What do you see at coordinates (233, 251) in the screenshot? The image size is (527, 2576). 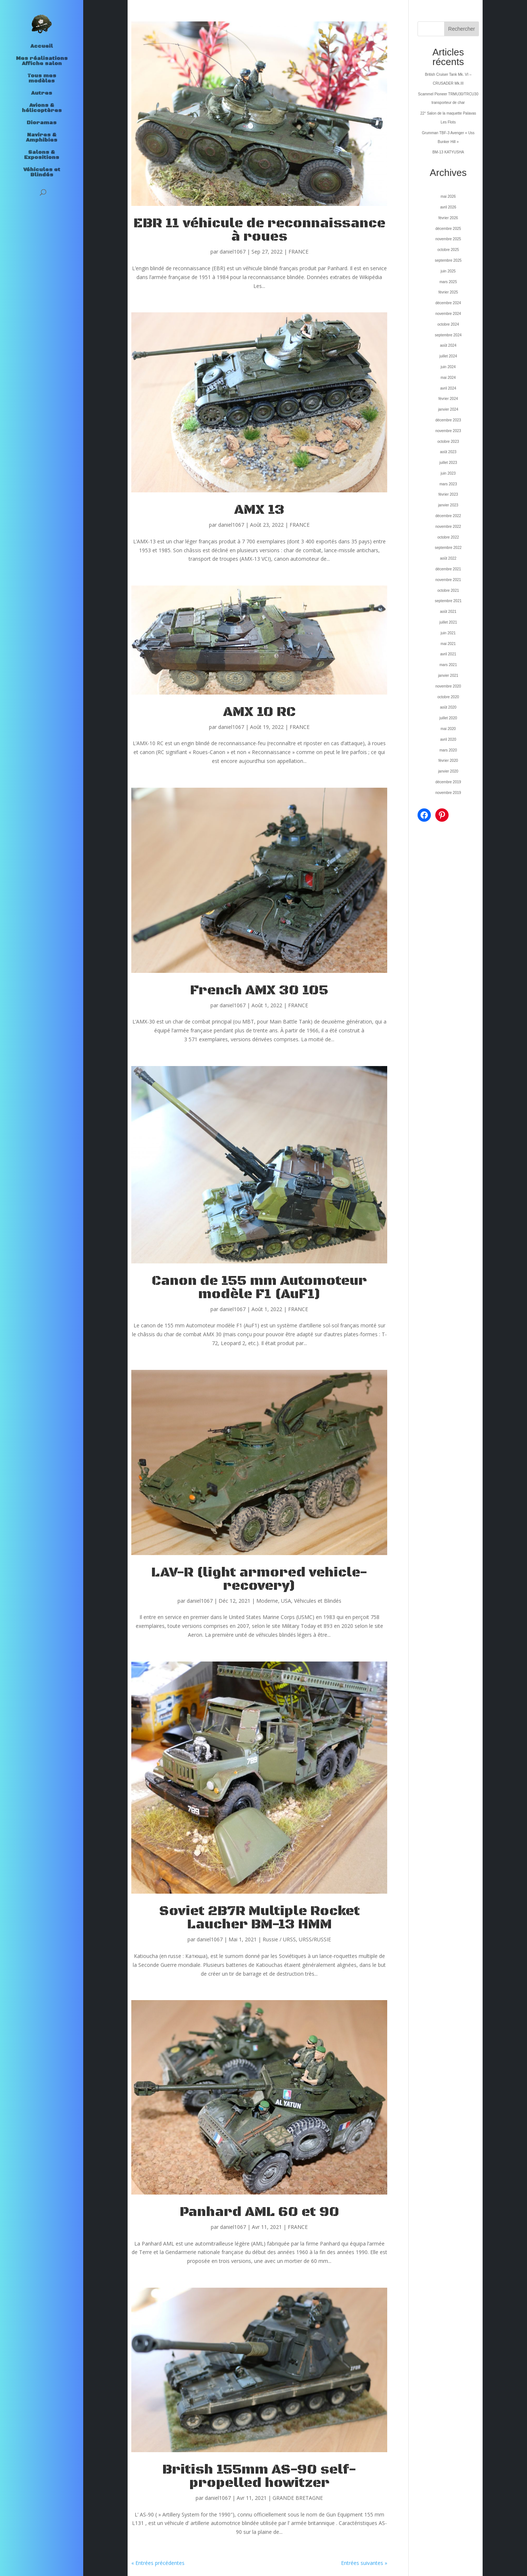 I see `daniel1067` at bounding box center [233, 251].